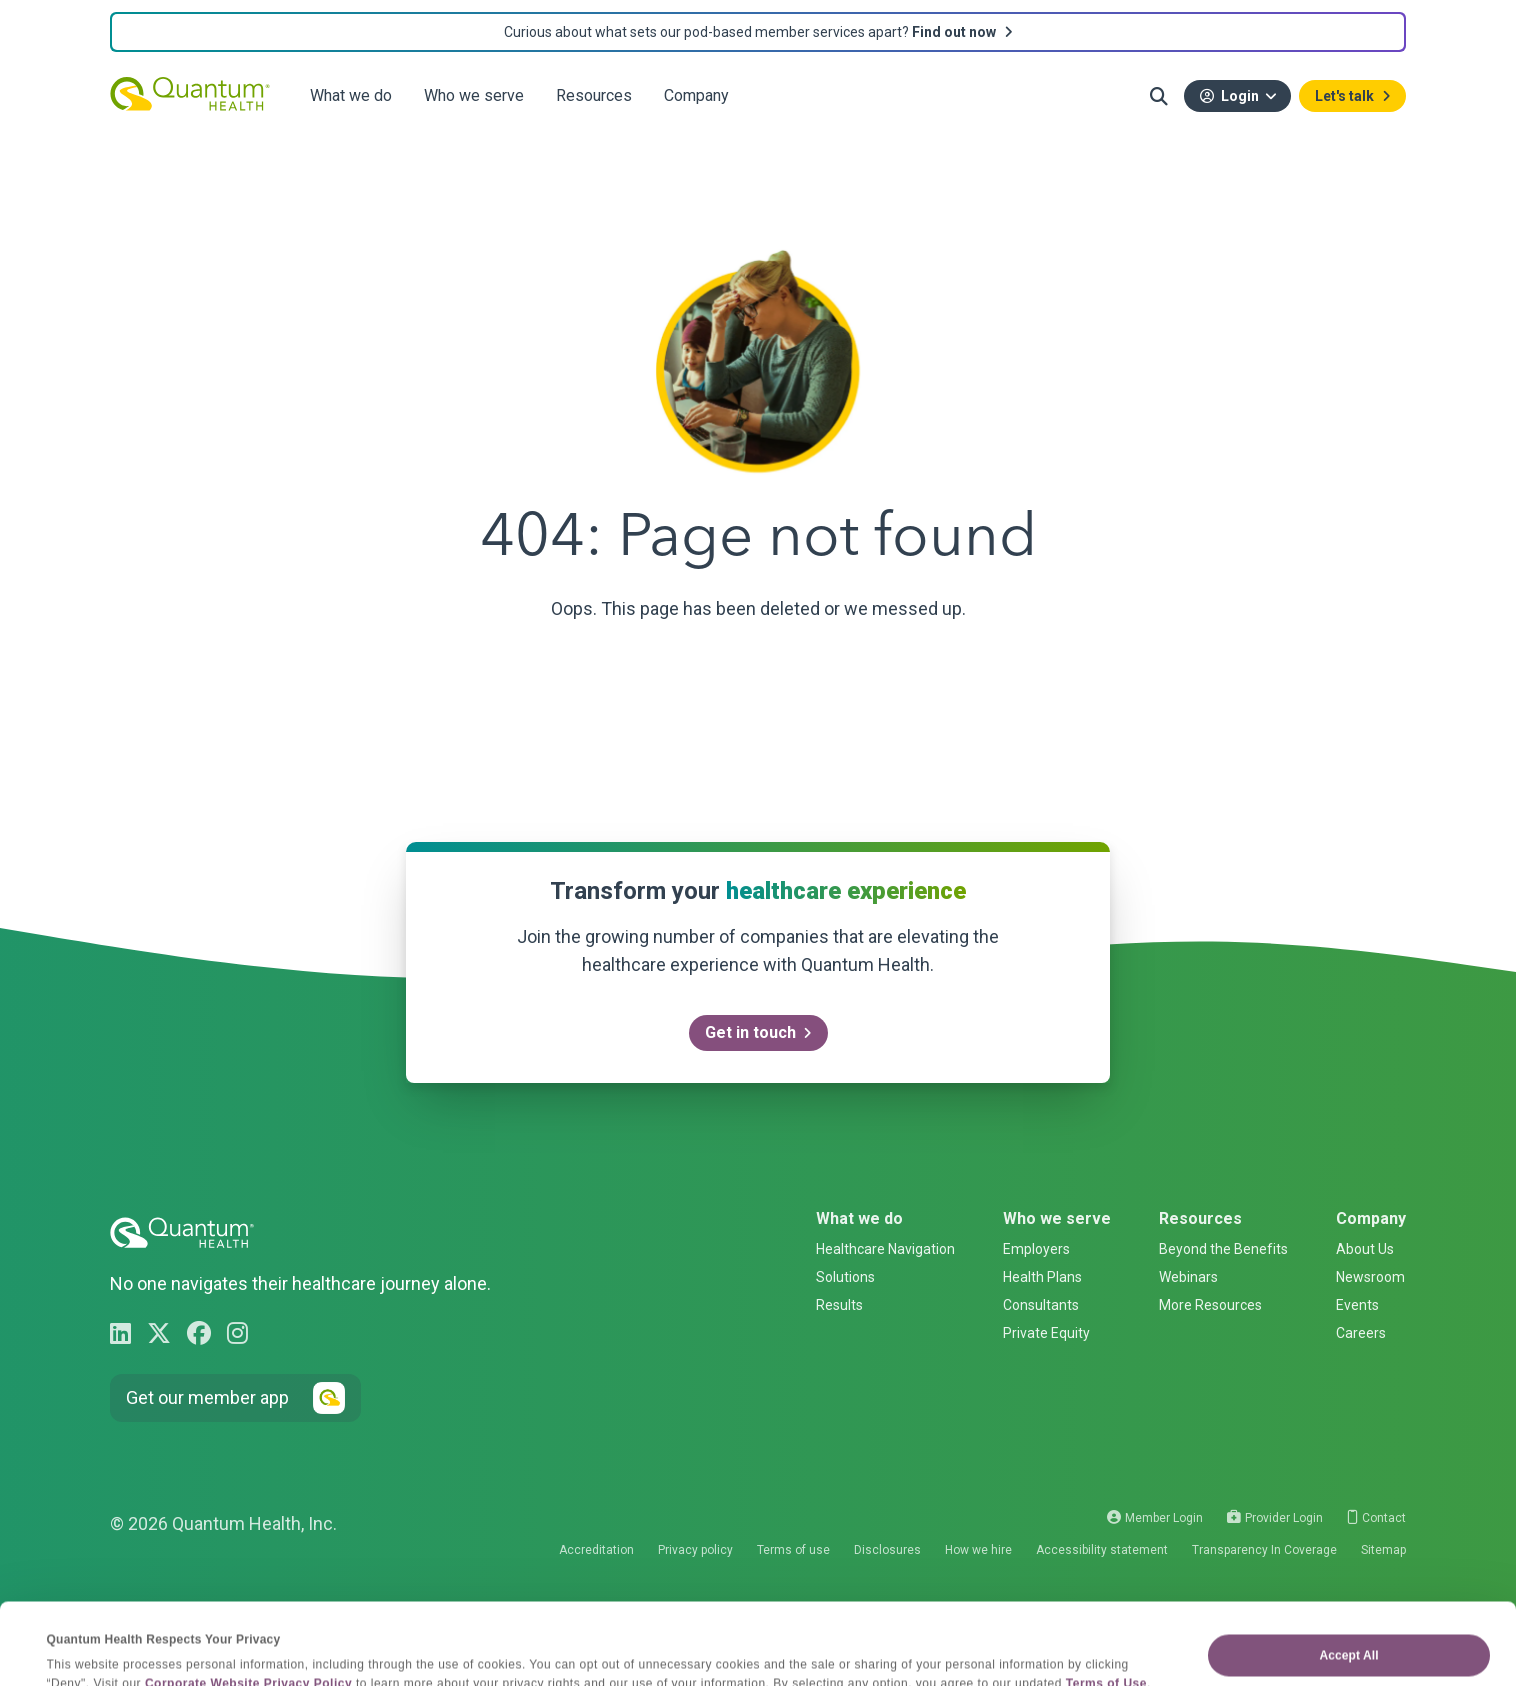  I want to click on Healthcare Navigation, so click(885, 1249).